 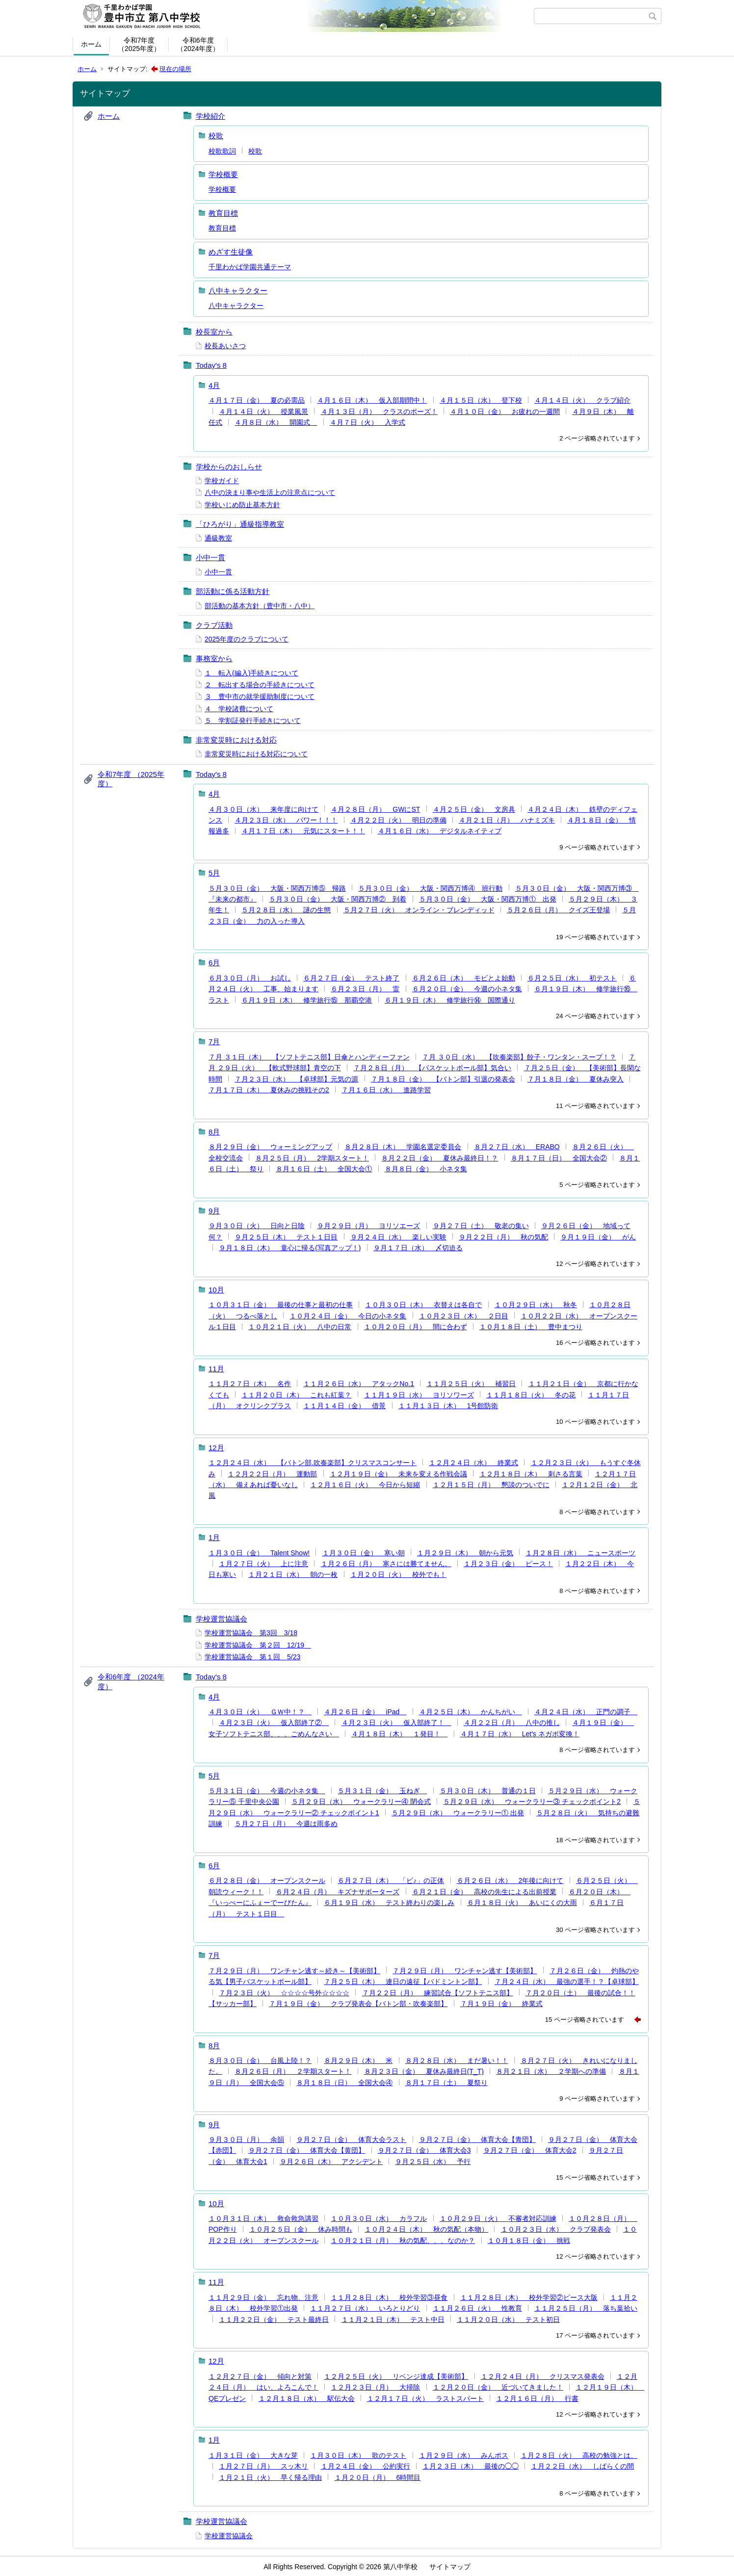 I want to click on 6月, so click(x=214, y=962).